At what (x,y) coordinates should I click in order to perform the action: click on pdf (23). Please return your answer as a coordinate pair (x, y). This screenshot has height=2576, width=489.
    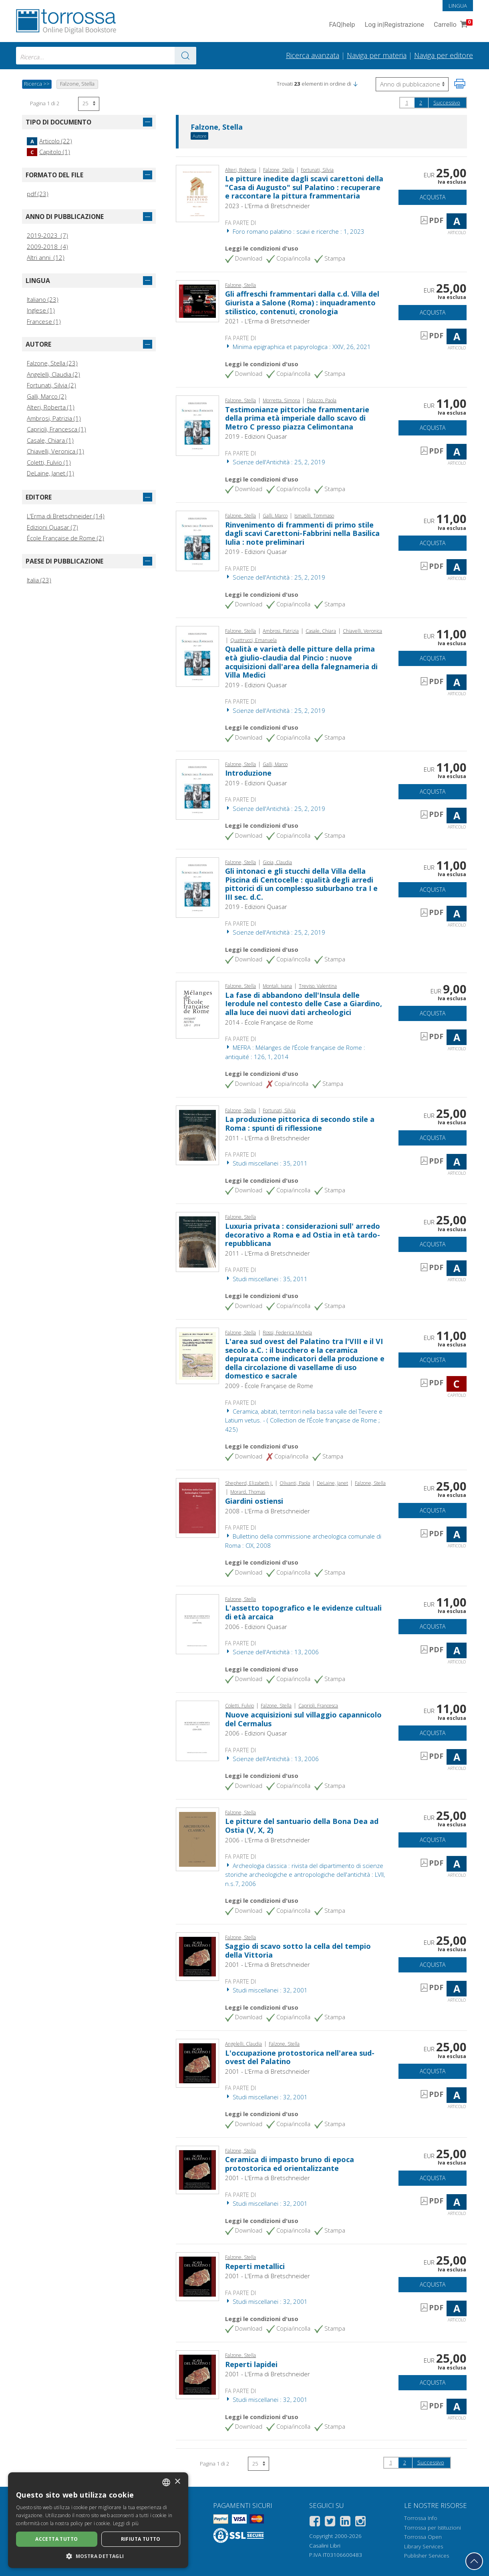
    Looking at the image, I should click on (37, 194).